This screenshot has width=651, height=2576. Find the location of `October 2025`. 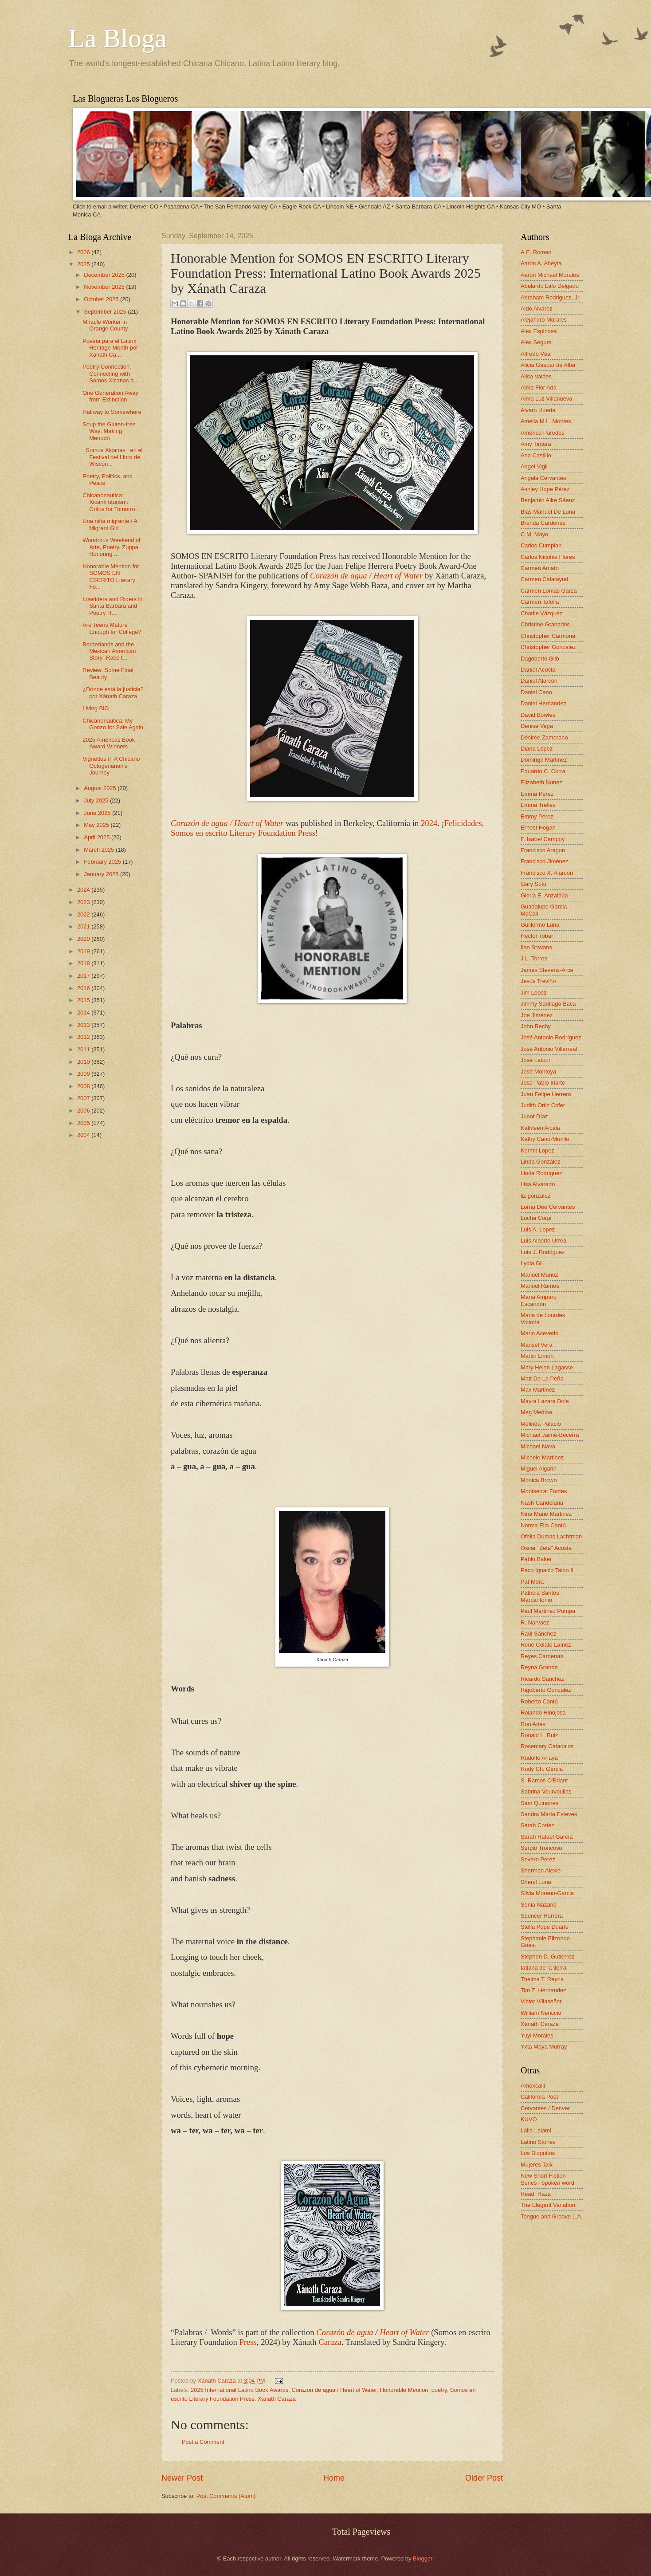

October 2025 is located at coordinates (102, 299).